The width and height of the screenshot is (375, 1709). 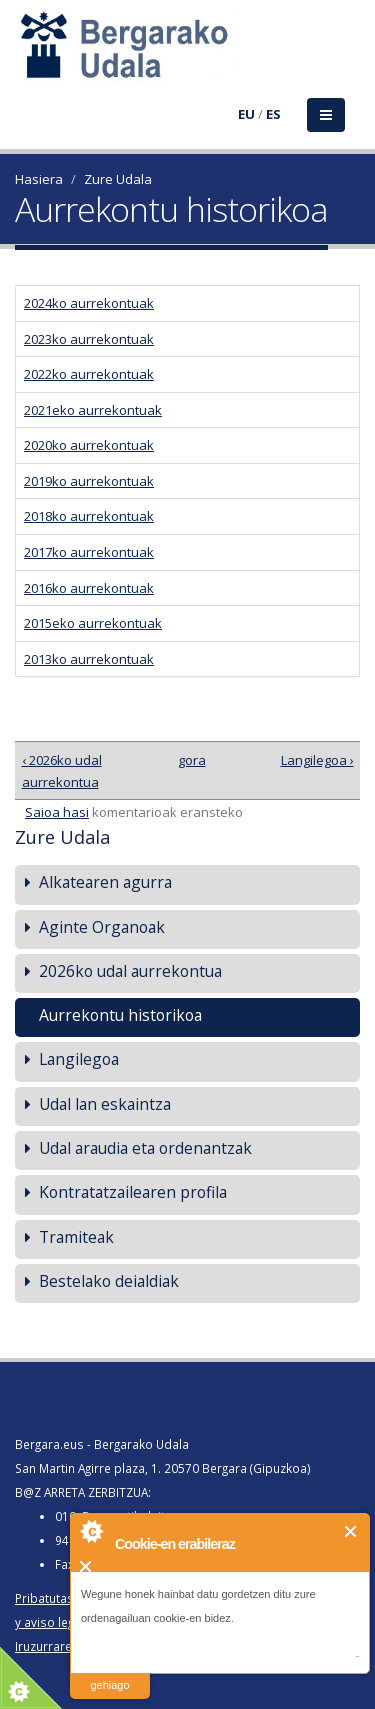 I want to click on Alkatearen agurra, so click(x=105, y=882).